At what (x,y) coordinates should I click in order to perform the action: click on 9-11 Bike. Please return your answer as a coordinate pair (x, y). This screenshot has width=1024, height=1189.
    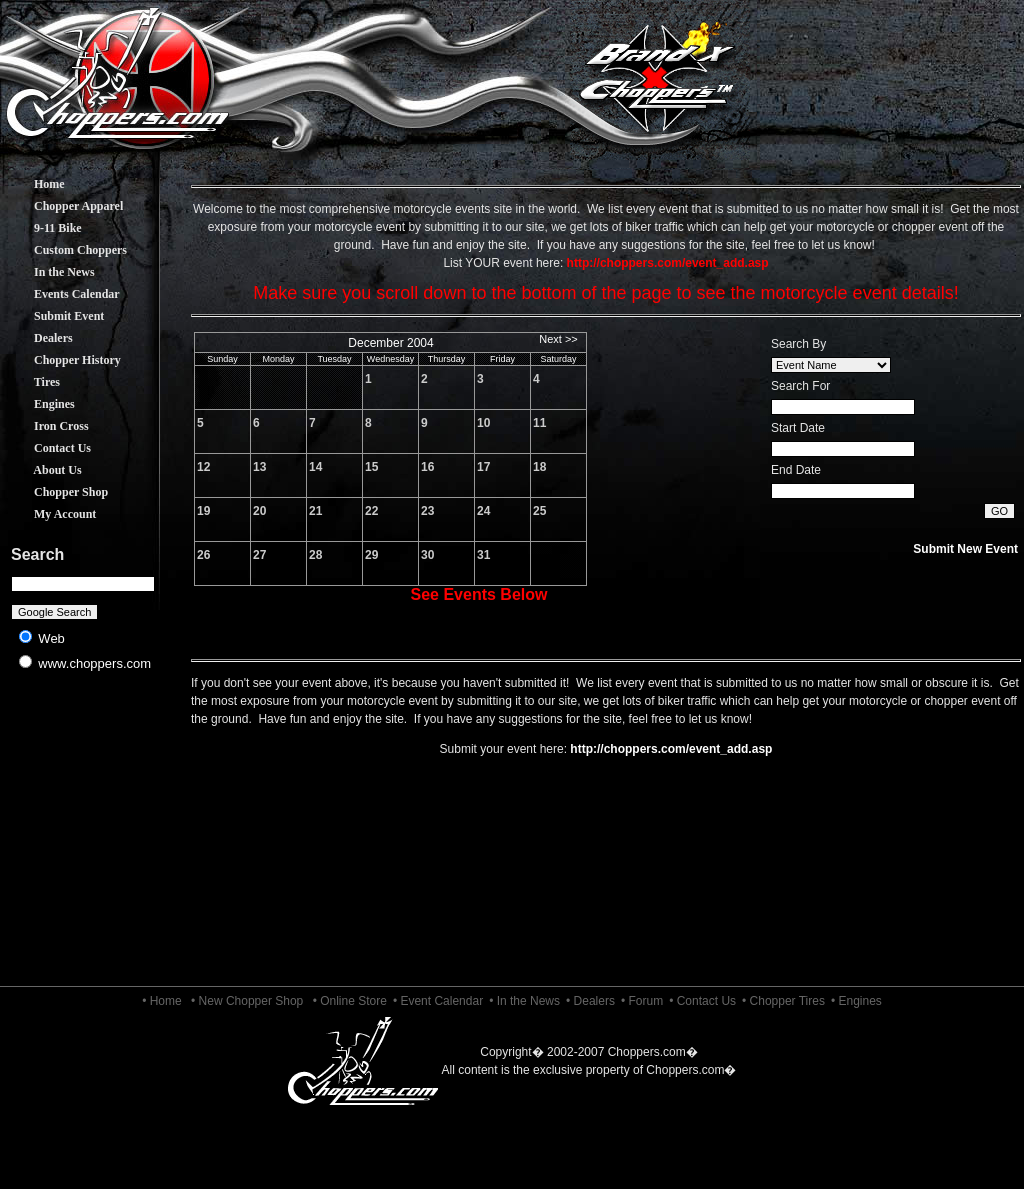
    Looking at the image, I should click on (43, 228).